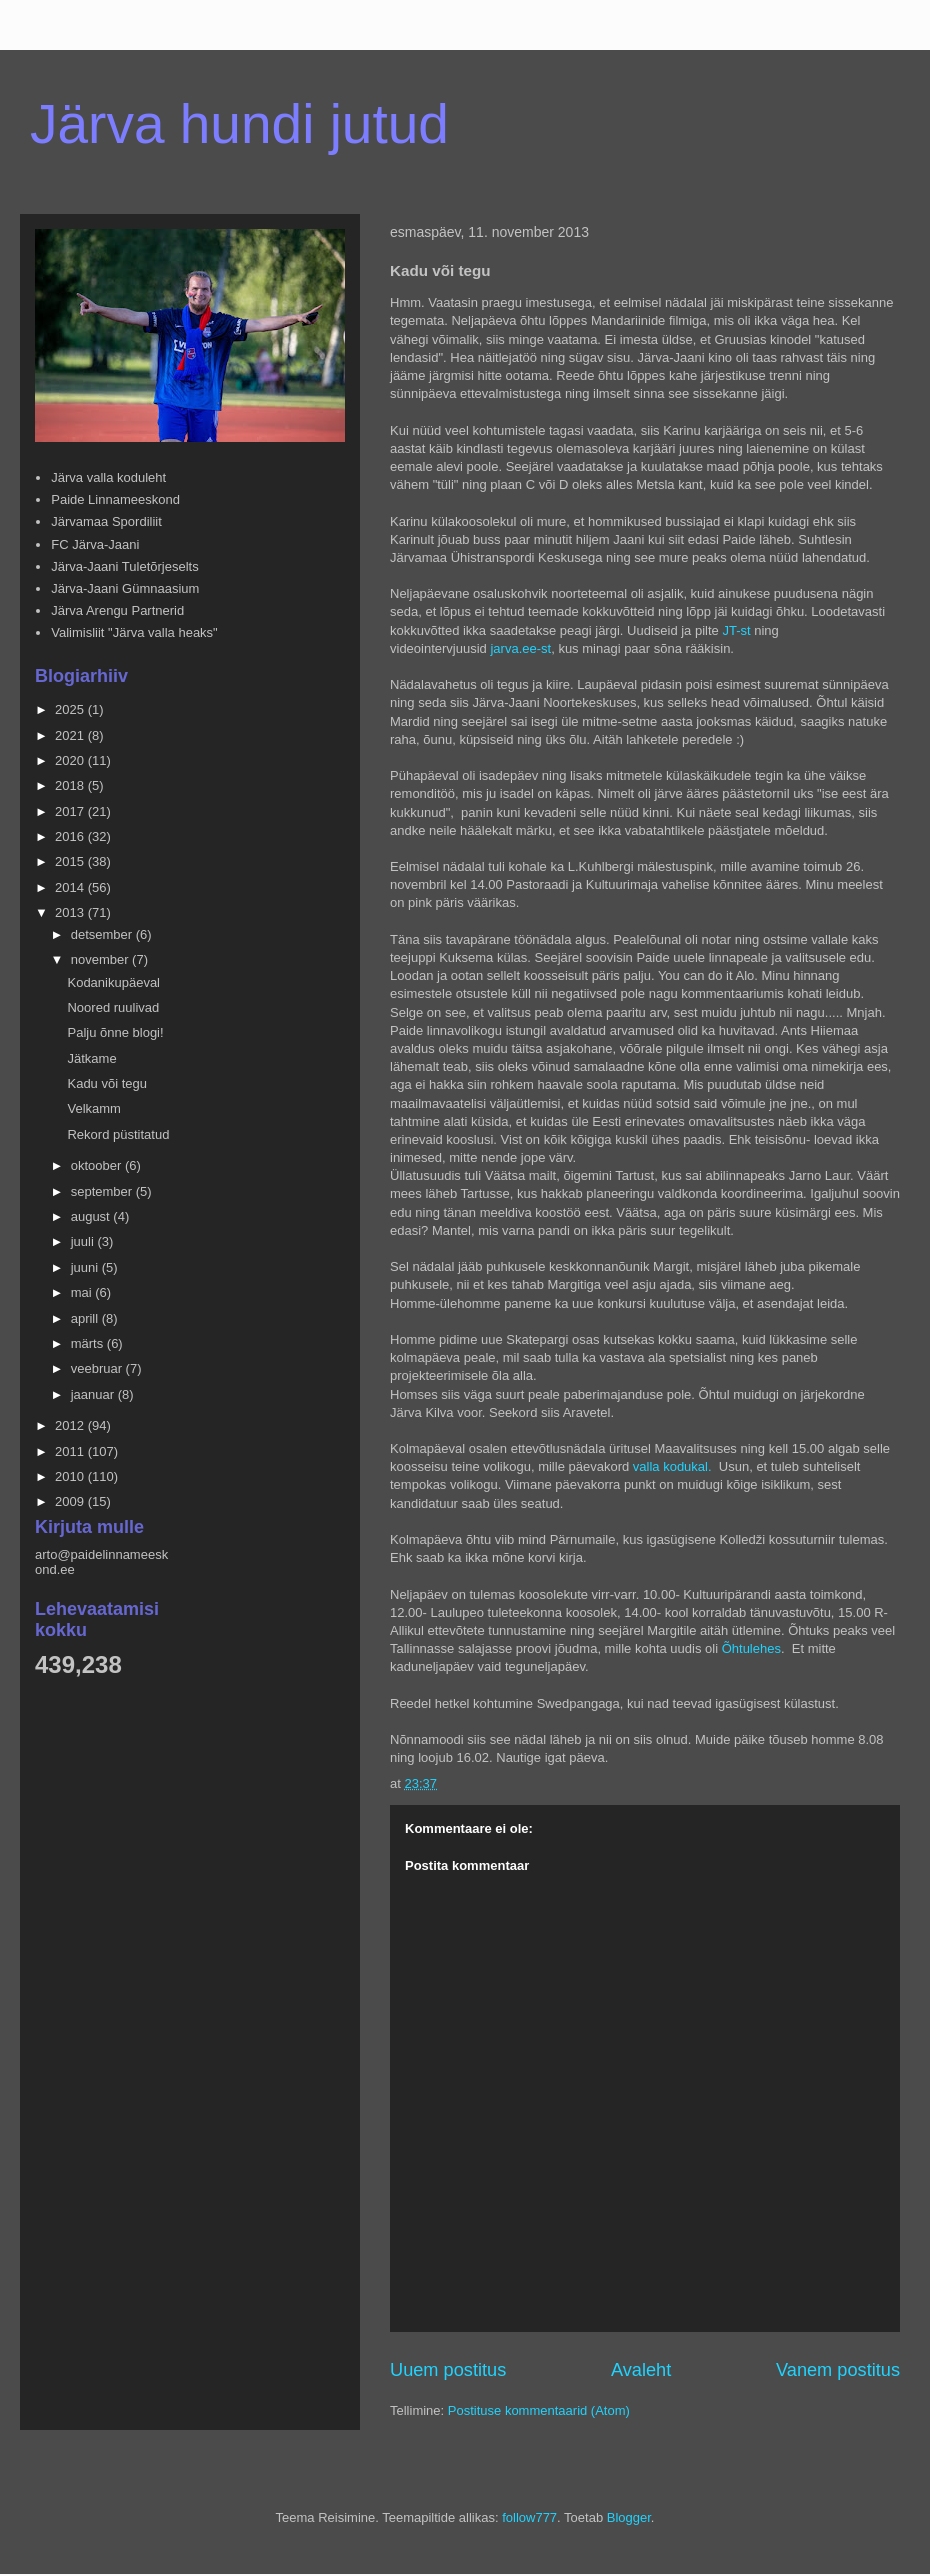 The height and width of the screenshot is (2575, 930). What do you see at coordinates (93, 1108) in the screenshot?
I see `Velkamm` at bounding box center [93, 1108].